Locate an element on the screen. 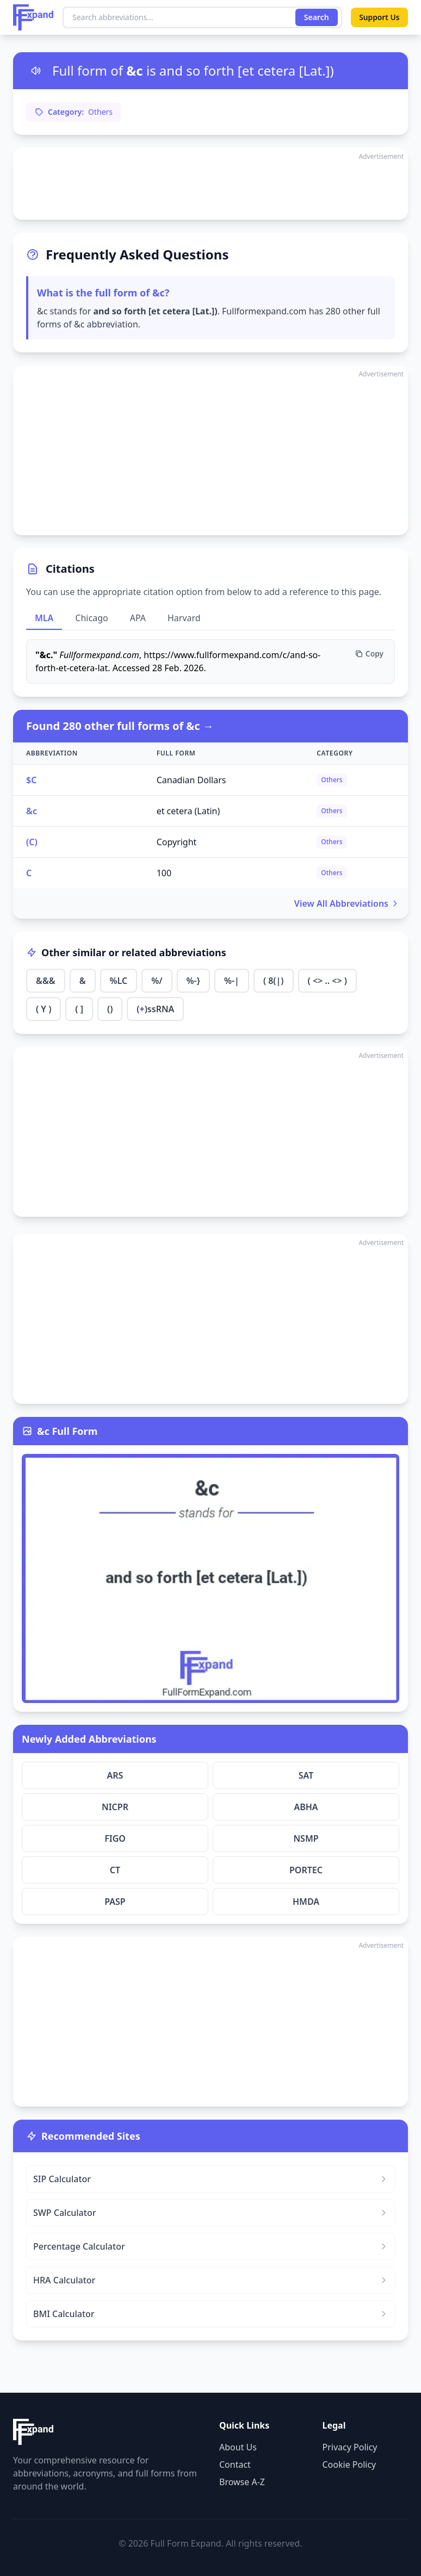 The width and height of the screenshot is (421, 2576). (C) is located at coordinates (32, 842).